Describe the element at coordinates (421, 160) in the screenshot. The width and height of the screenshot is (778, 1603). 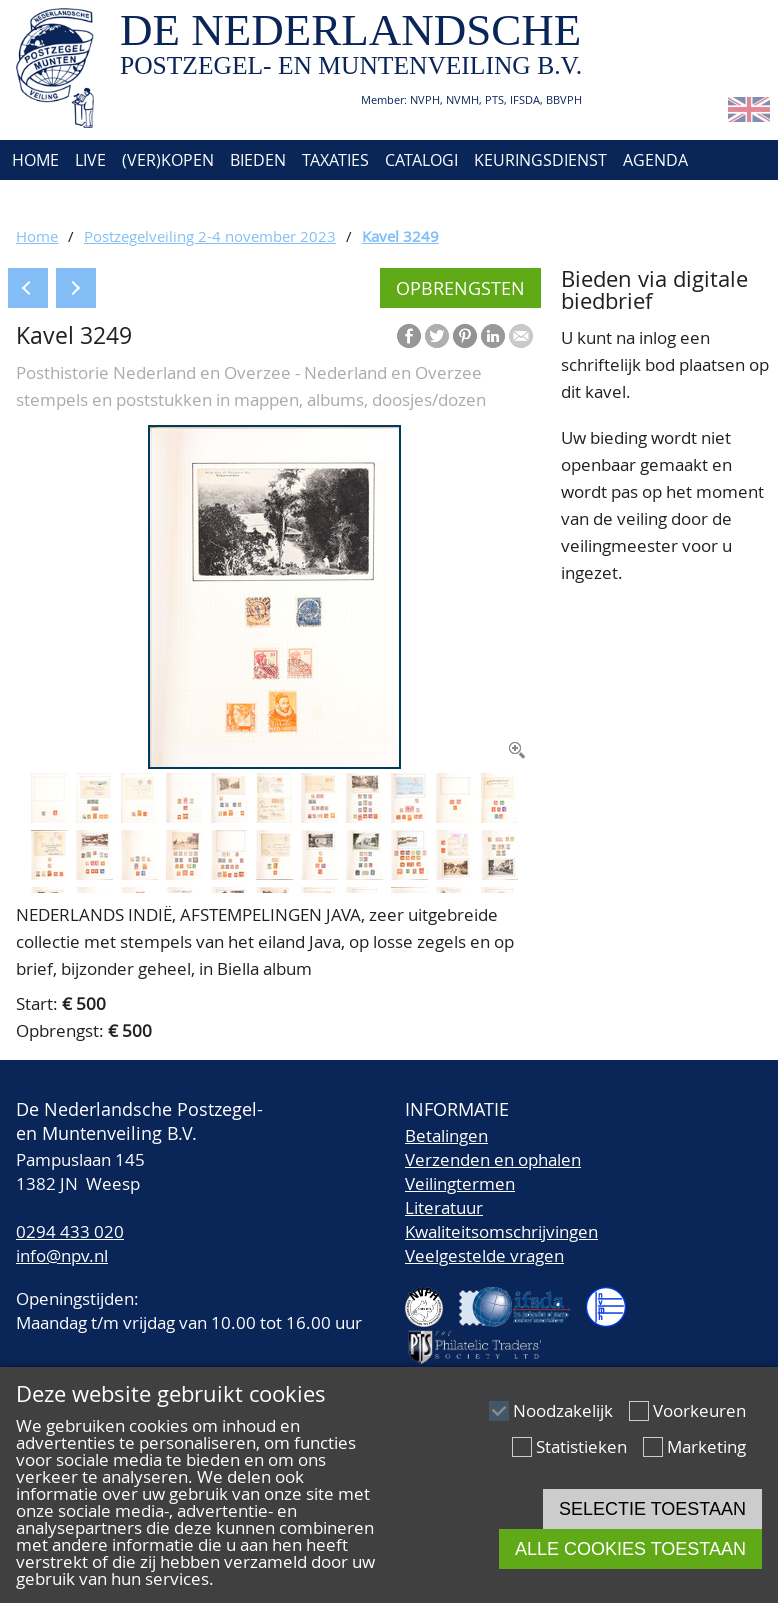
I see `Catalogi` at that location.